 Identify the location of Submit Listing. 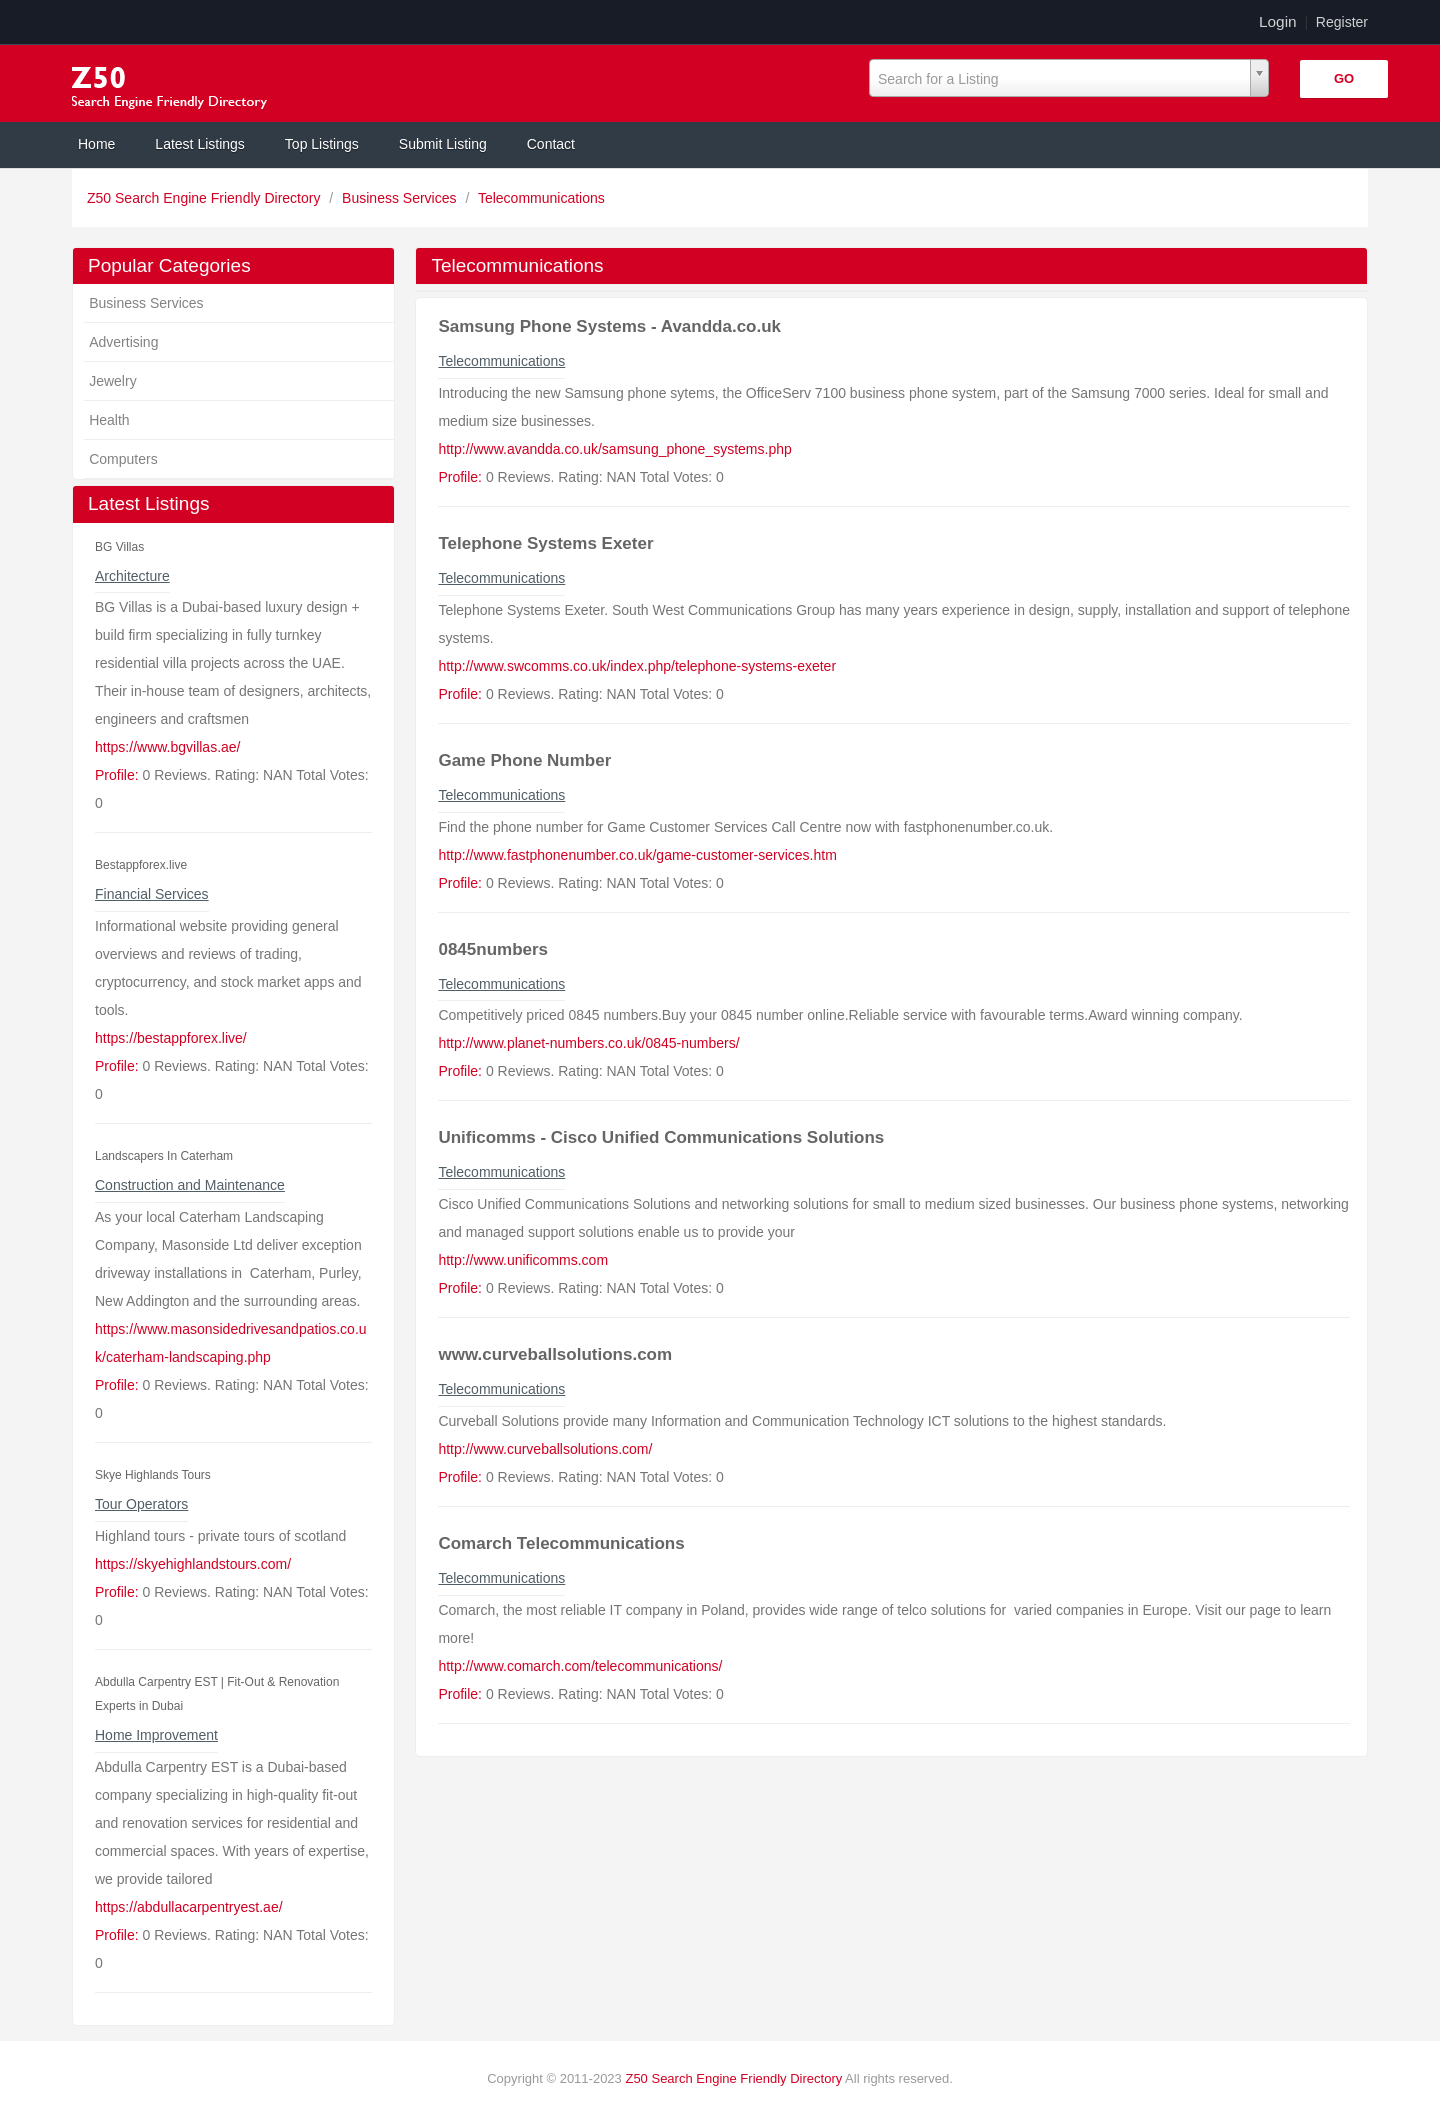
(443, 144).